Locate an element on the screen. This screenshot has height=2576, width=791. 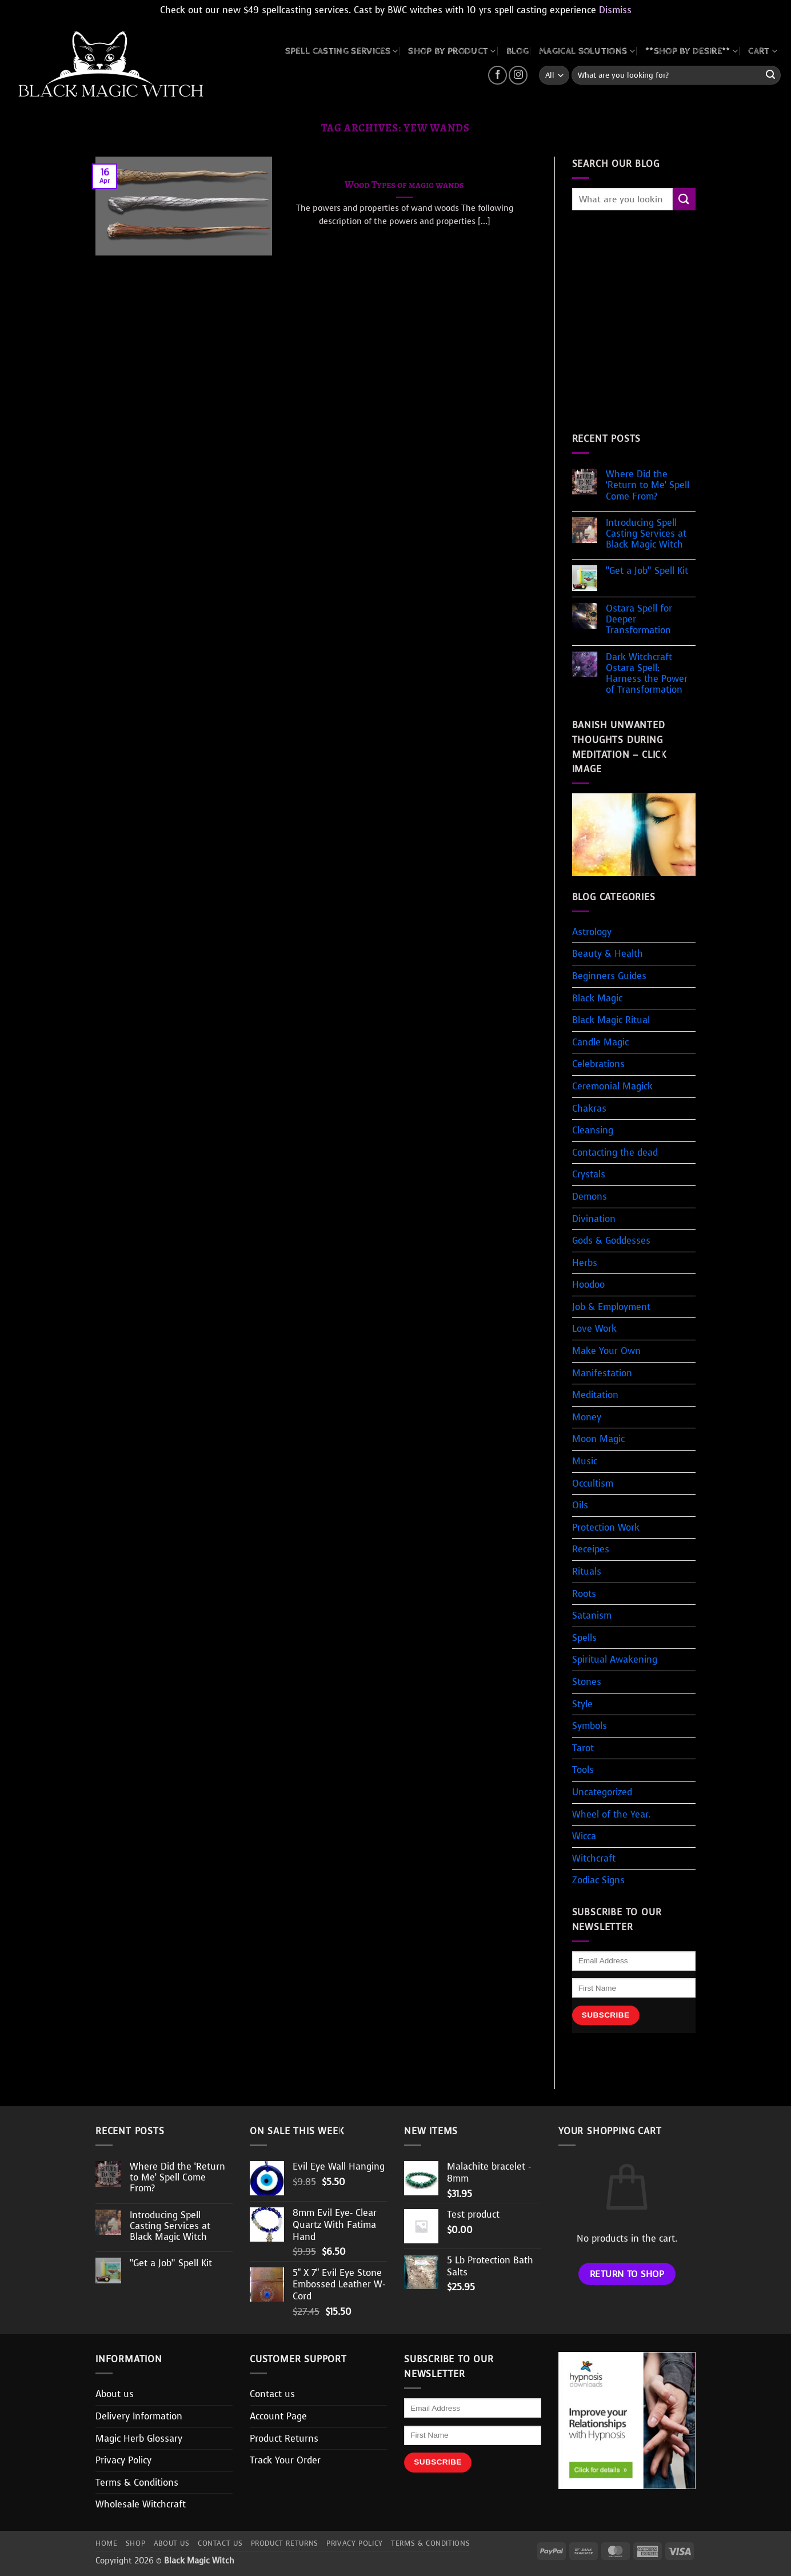
Meditation is located at coordinates (595, 1395).